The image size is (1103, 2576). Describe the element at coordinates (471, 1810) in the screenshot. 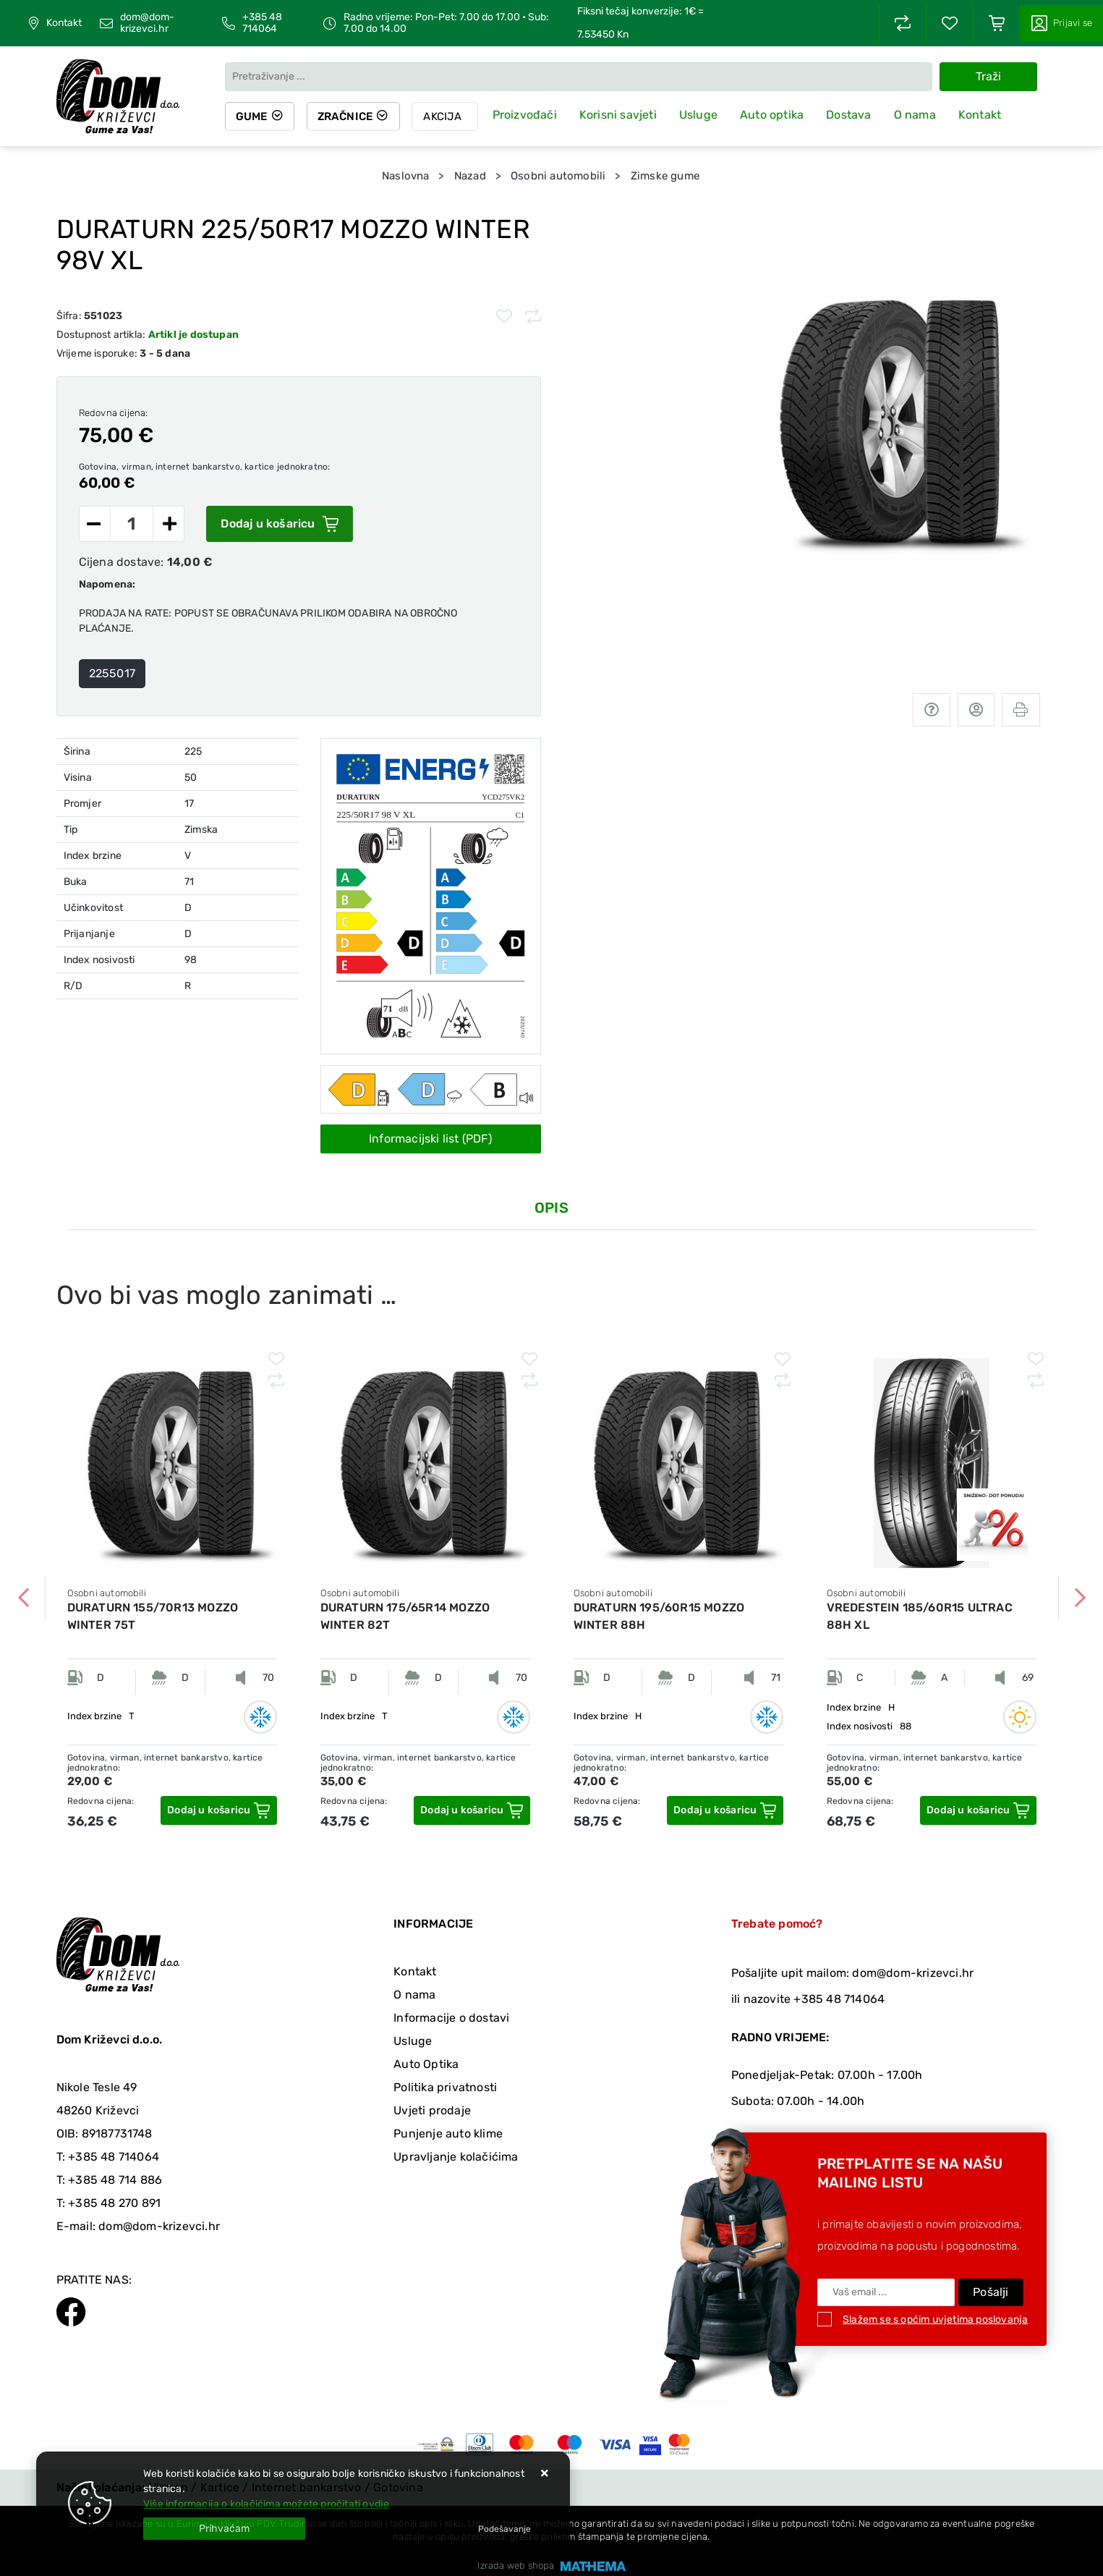

I see `[DURATURN 175/65R14 MOZZO WINTER 82T]` at that location.